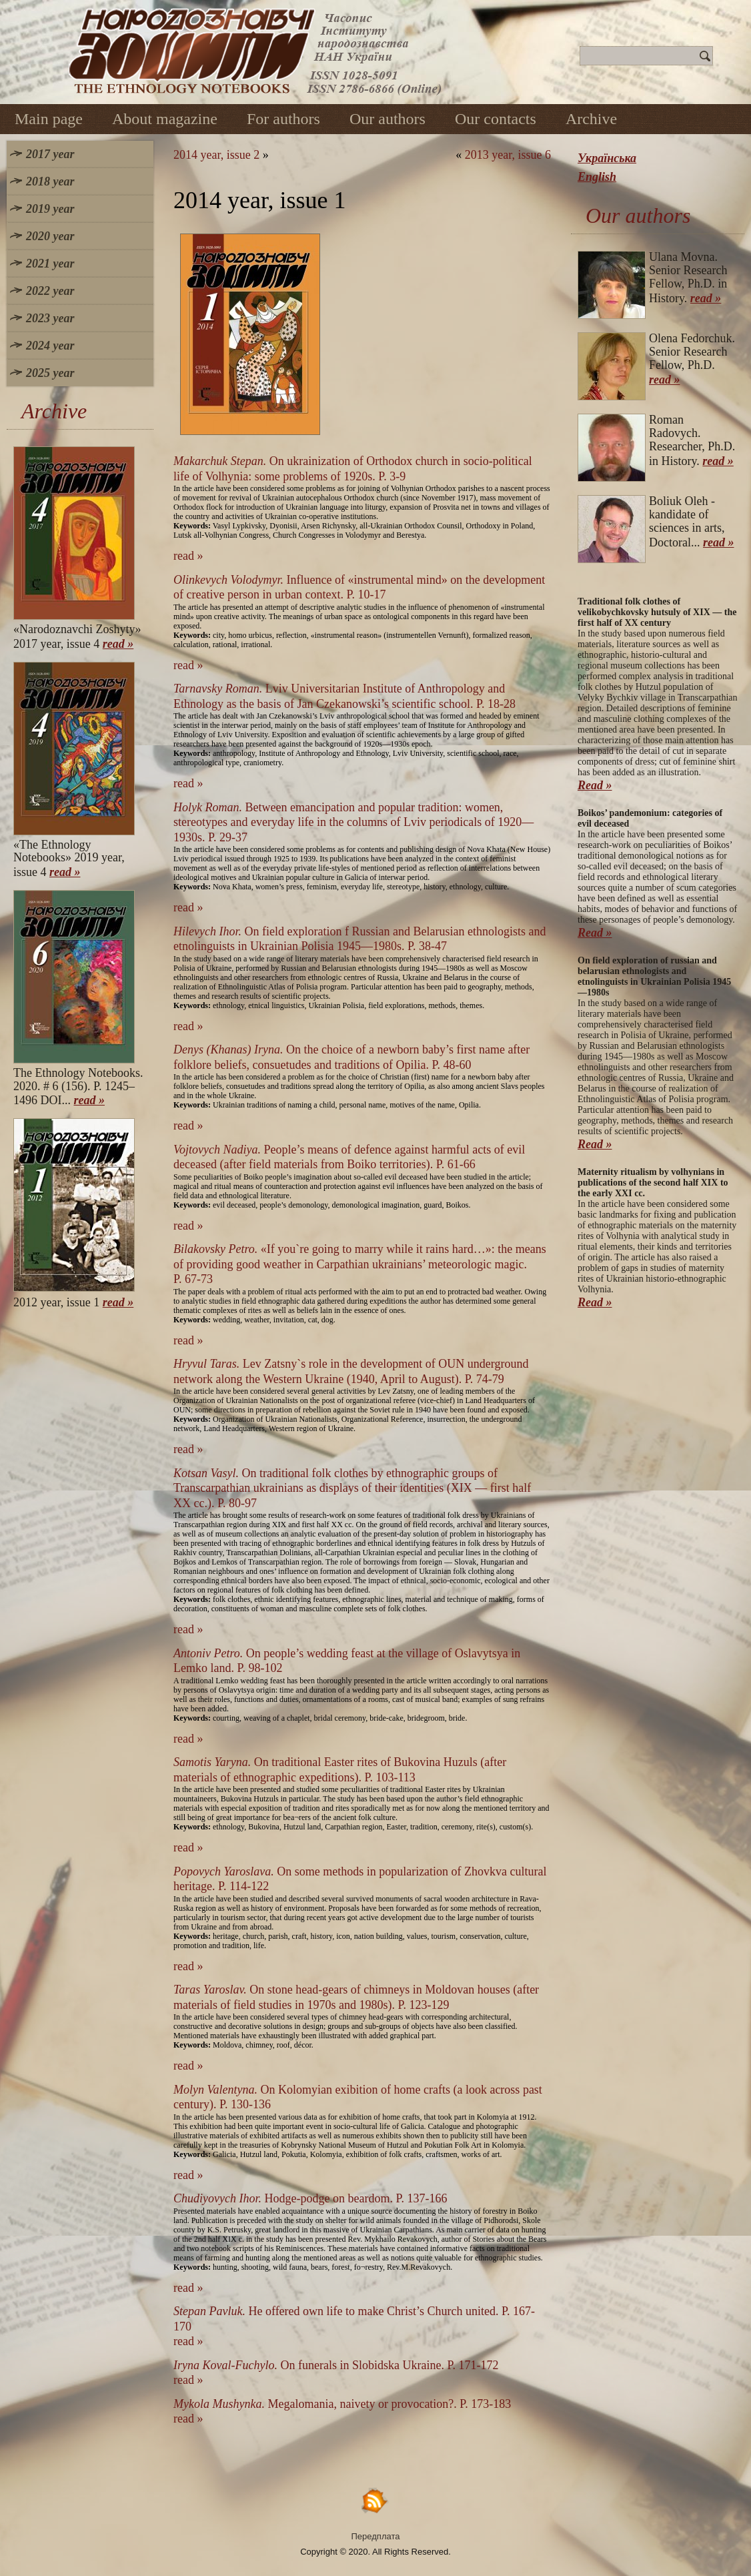 This screenshot has height=2576, width=751. Describe the element at coordinates (50, 181) in the screenshot. I see `2018 year` at that location.